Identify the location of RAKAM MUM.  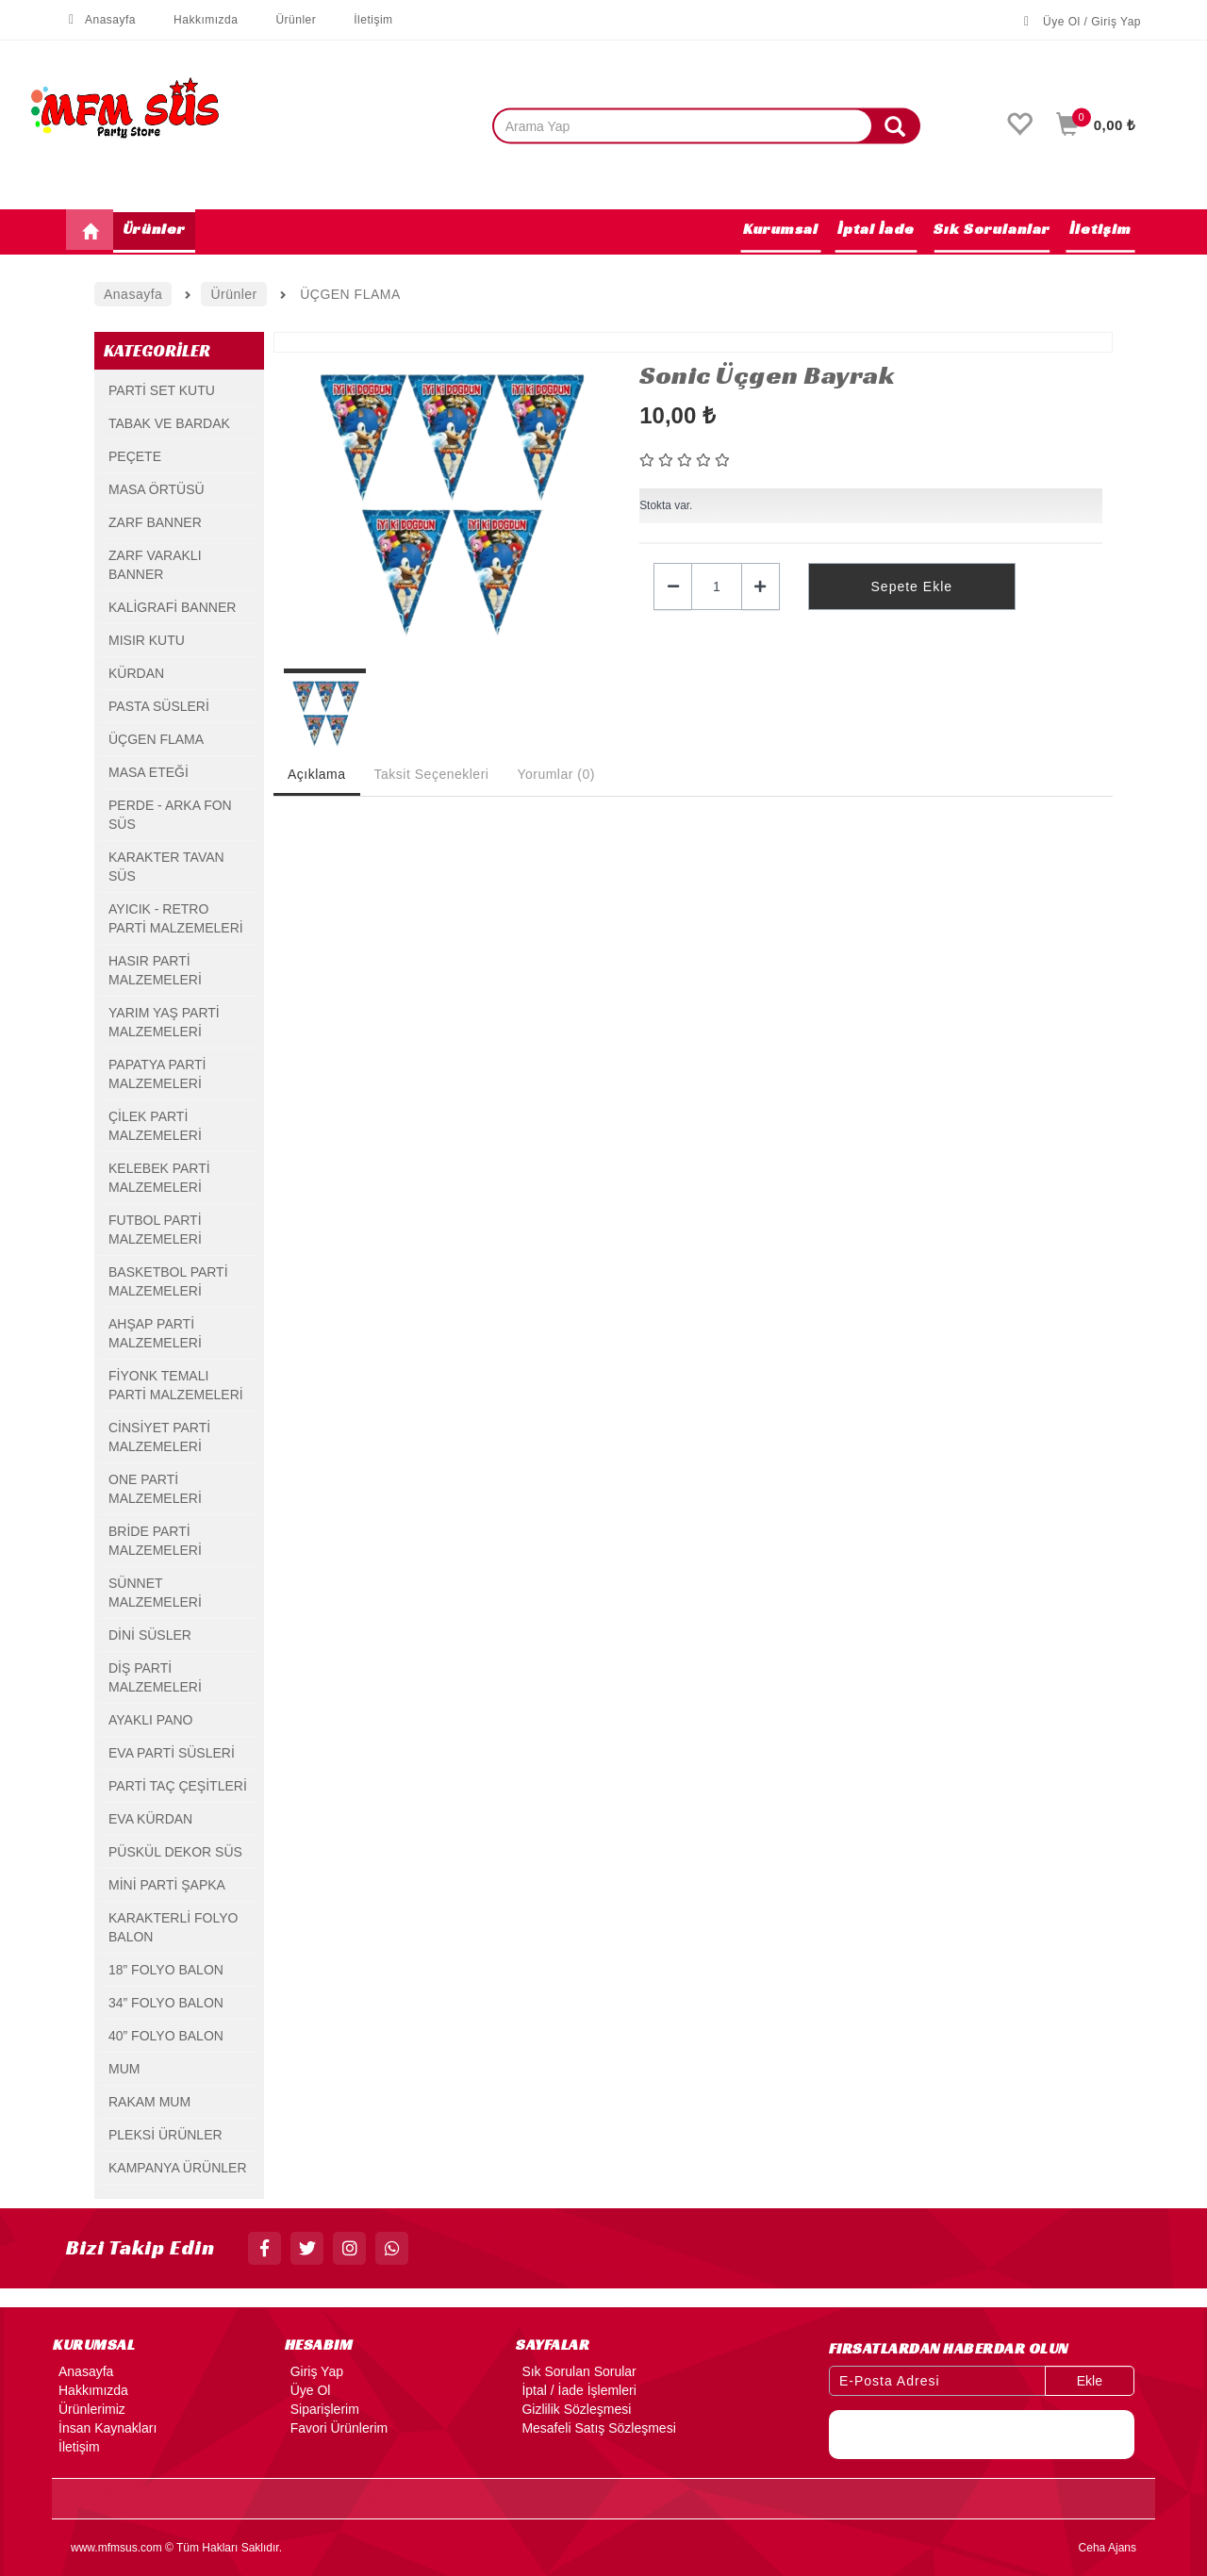
(149, 2101).